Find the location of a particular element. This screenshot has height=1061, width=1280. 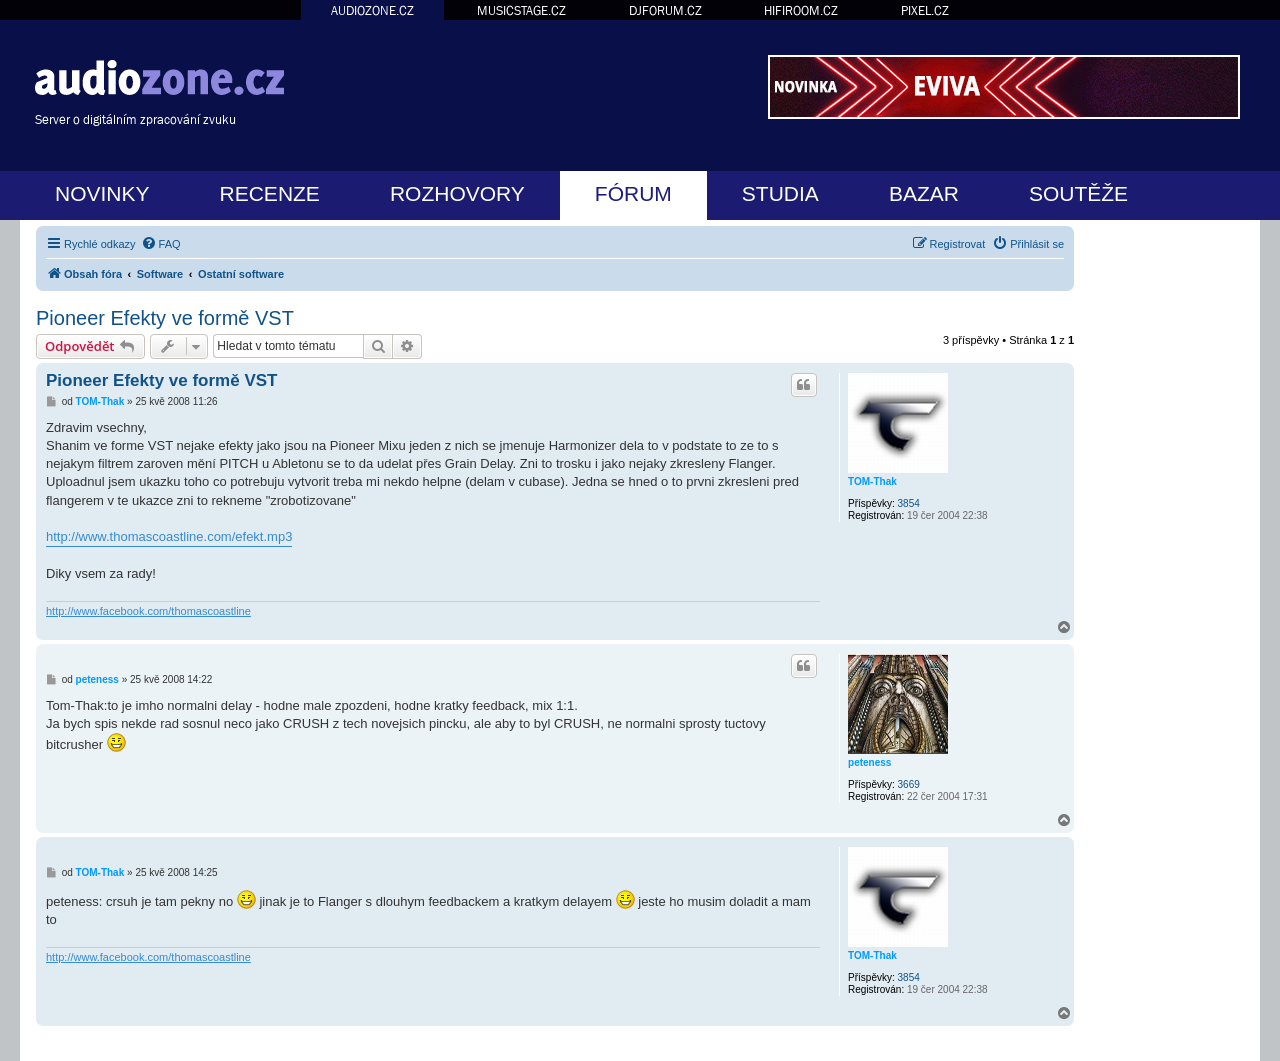

DJFORUM.CZ is located at coordinates (665, 10).